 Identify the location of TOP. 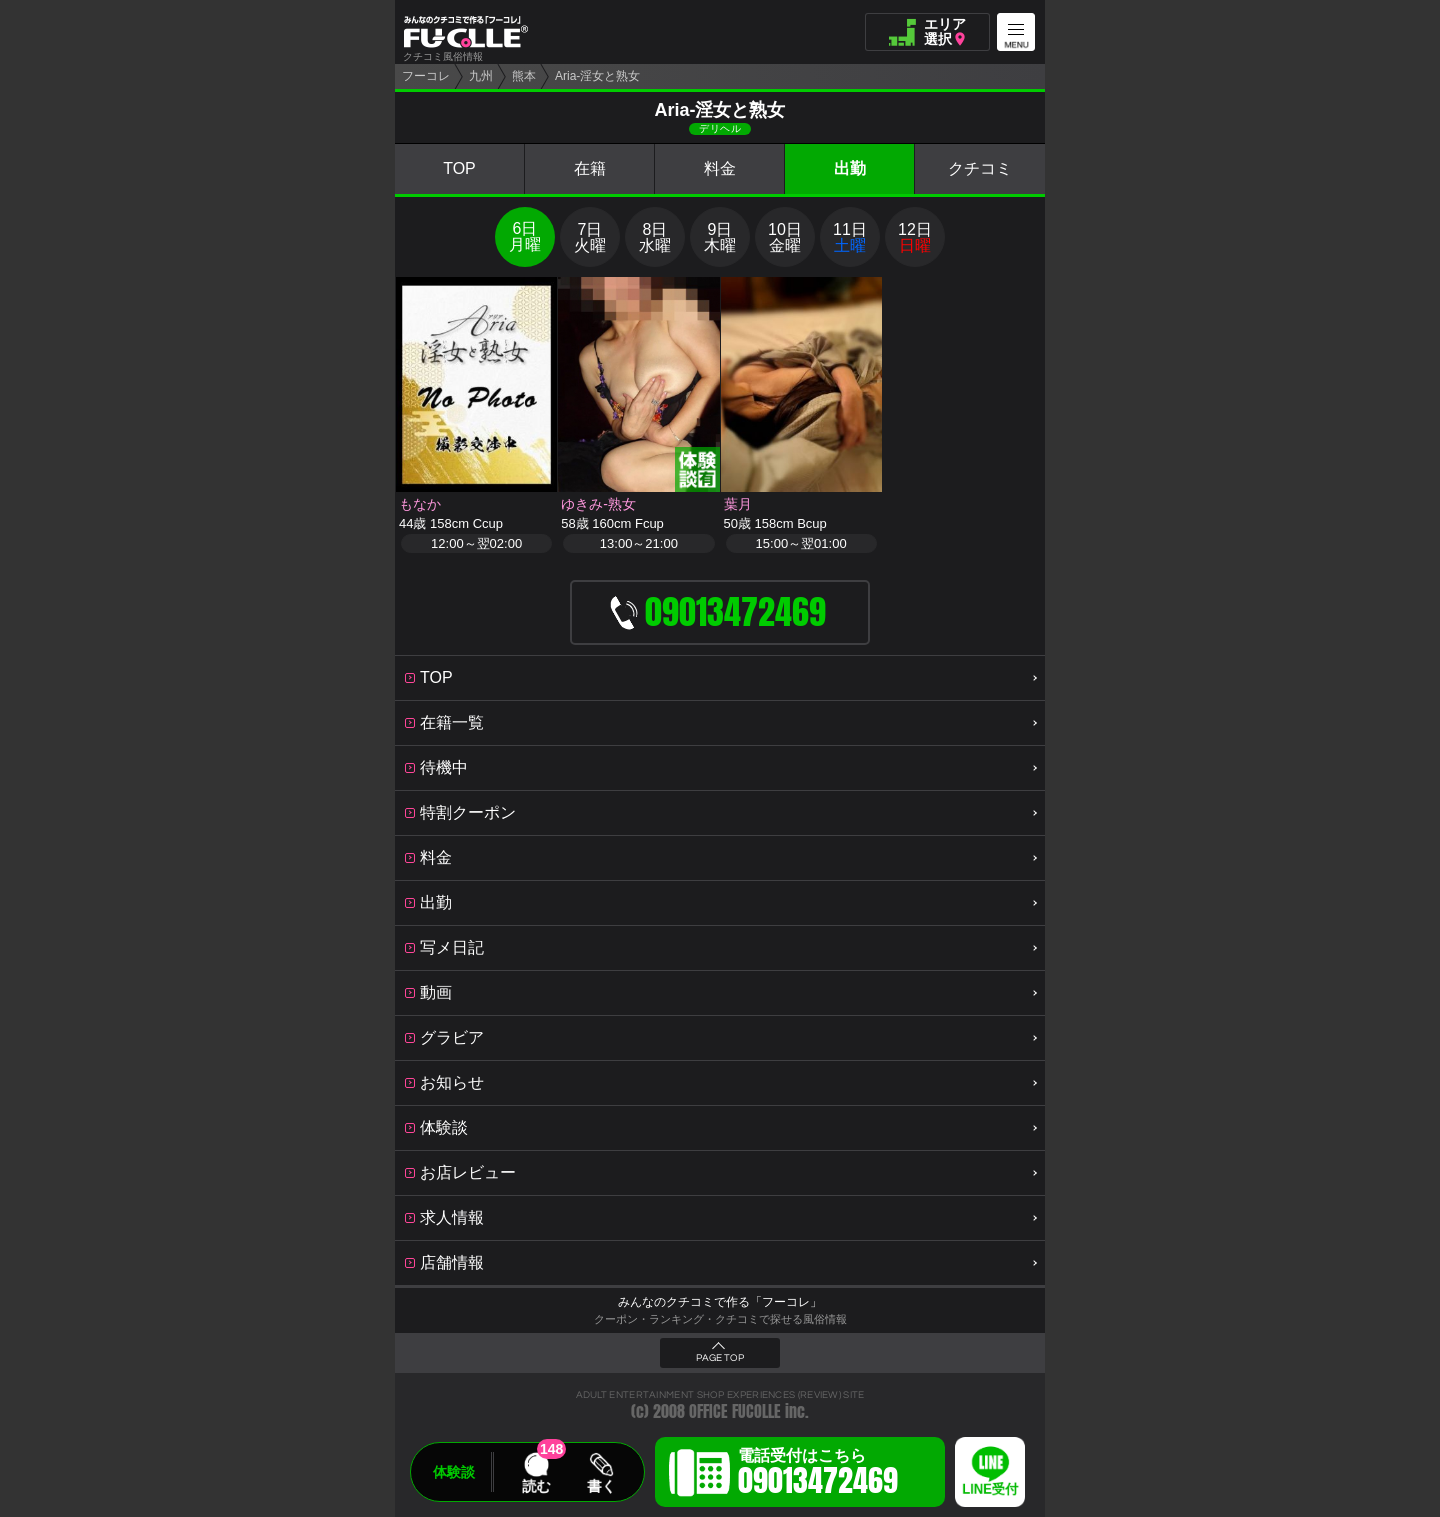
(459, 168).